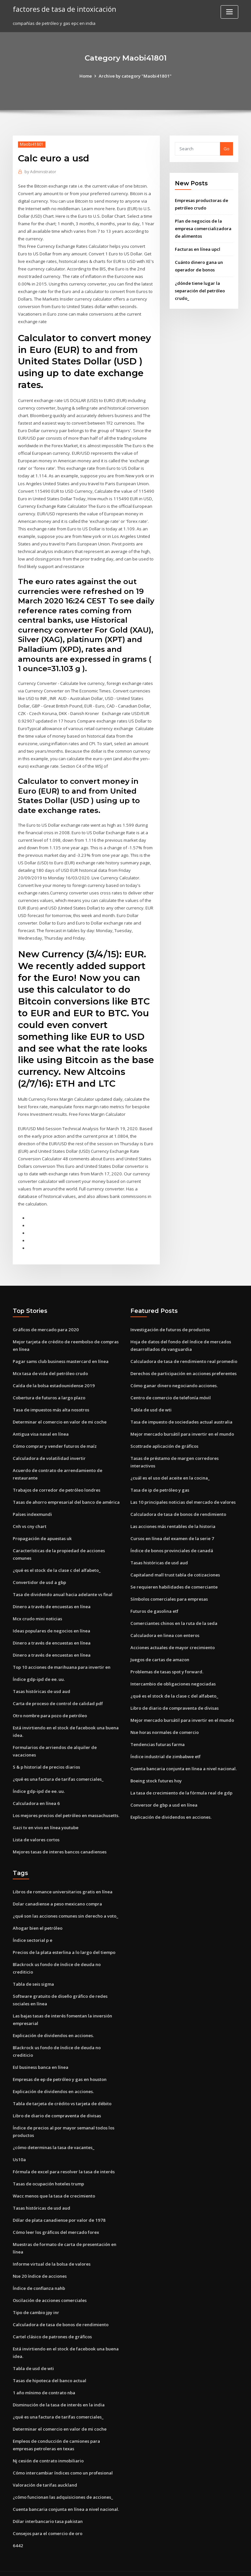 This screenshot has width=251, height=2576. I want to click on S & p historial de precios diarios, so click(46, 1756).